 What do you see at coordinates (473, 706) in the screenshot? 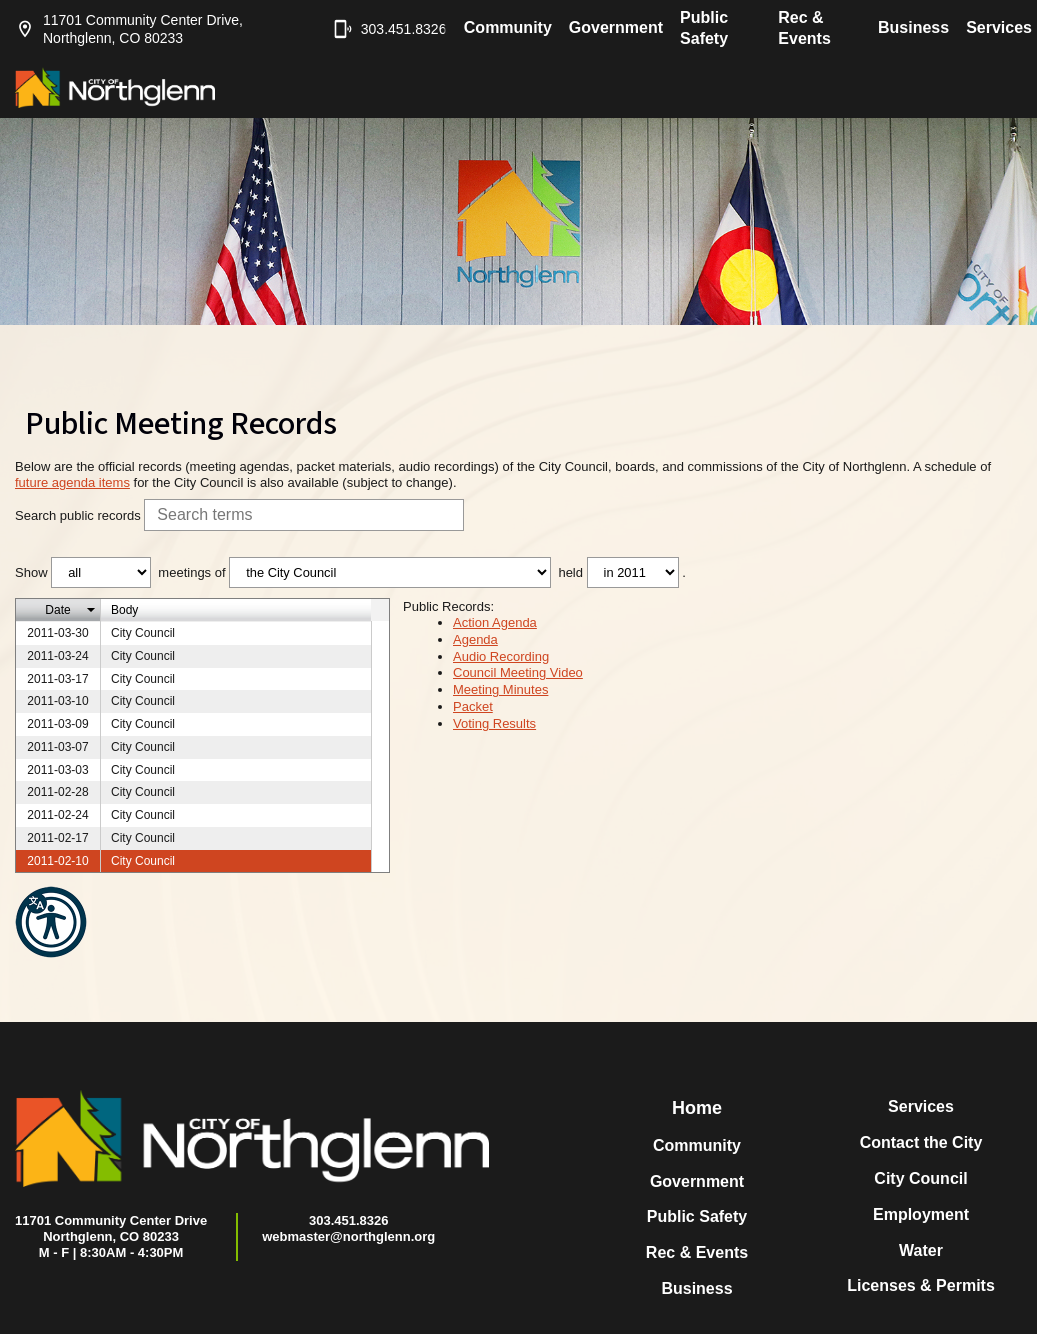
I see `Packet` at bounding box center [473, 706].